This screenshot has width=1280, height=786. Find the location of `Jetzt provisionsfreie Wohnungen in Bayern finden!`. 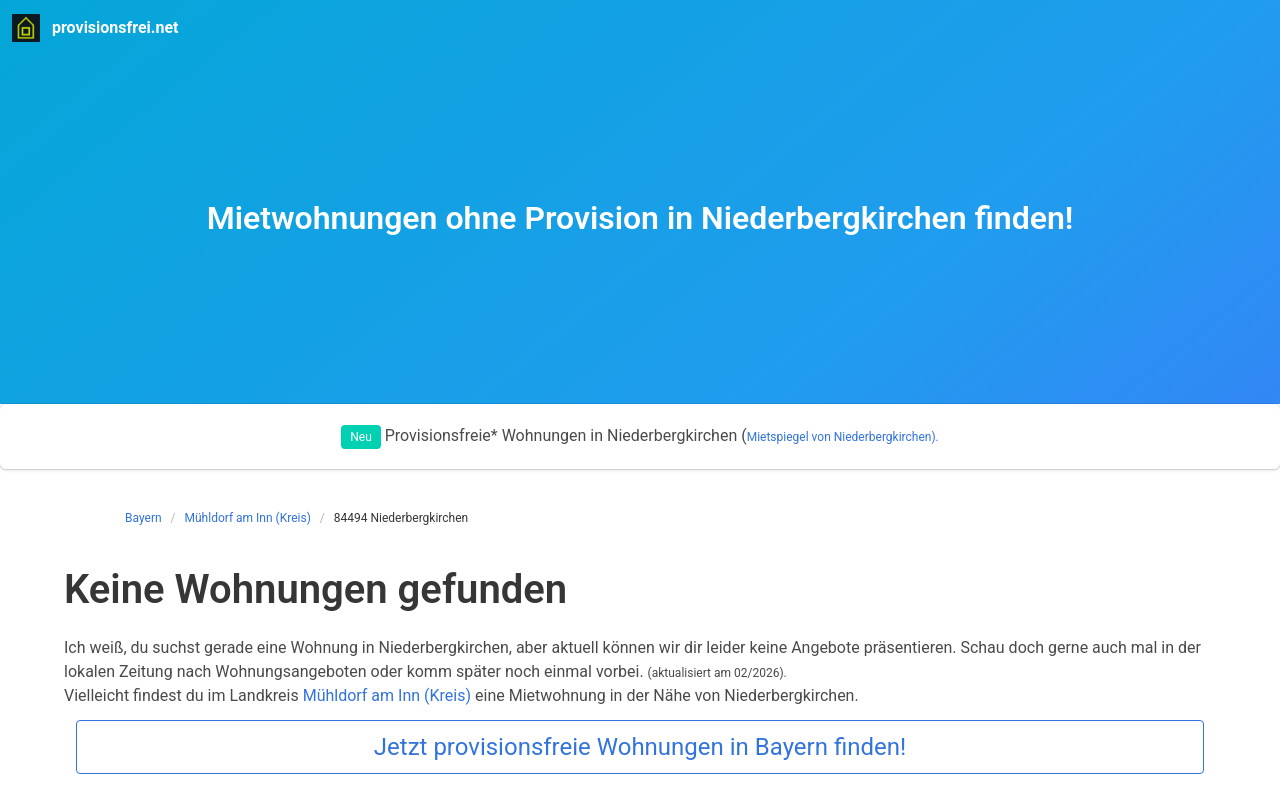

Jetzt provisionsfreie Wohnungen in Bayern finden! is located at coordinates (640, 747).